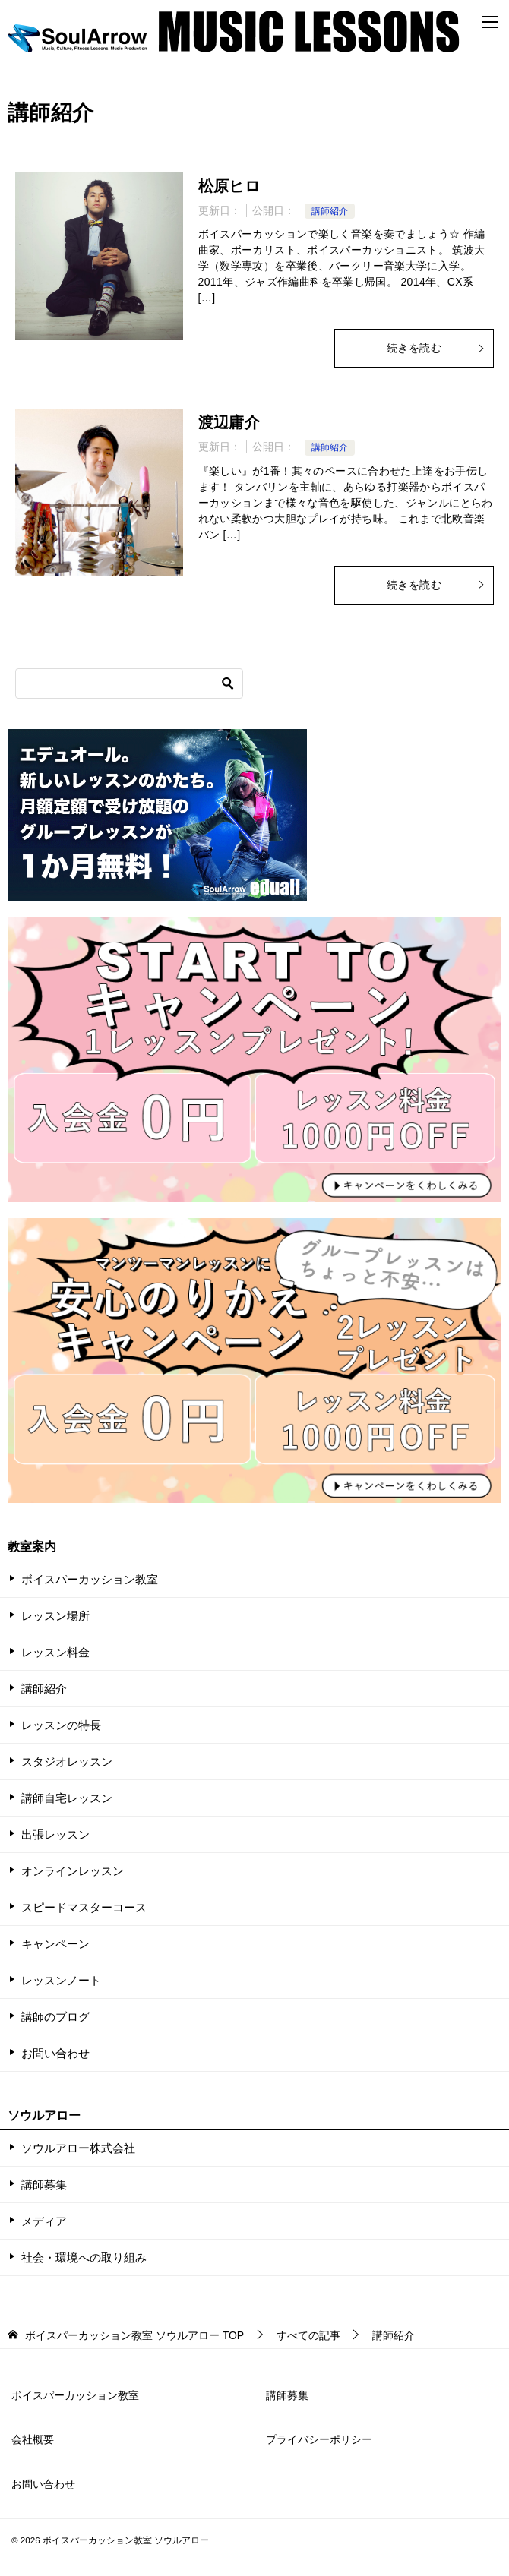 The height and width of the screenshot is (2576, 509). I want to click on レッスン場所, so click(55, 1615).